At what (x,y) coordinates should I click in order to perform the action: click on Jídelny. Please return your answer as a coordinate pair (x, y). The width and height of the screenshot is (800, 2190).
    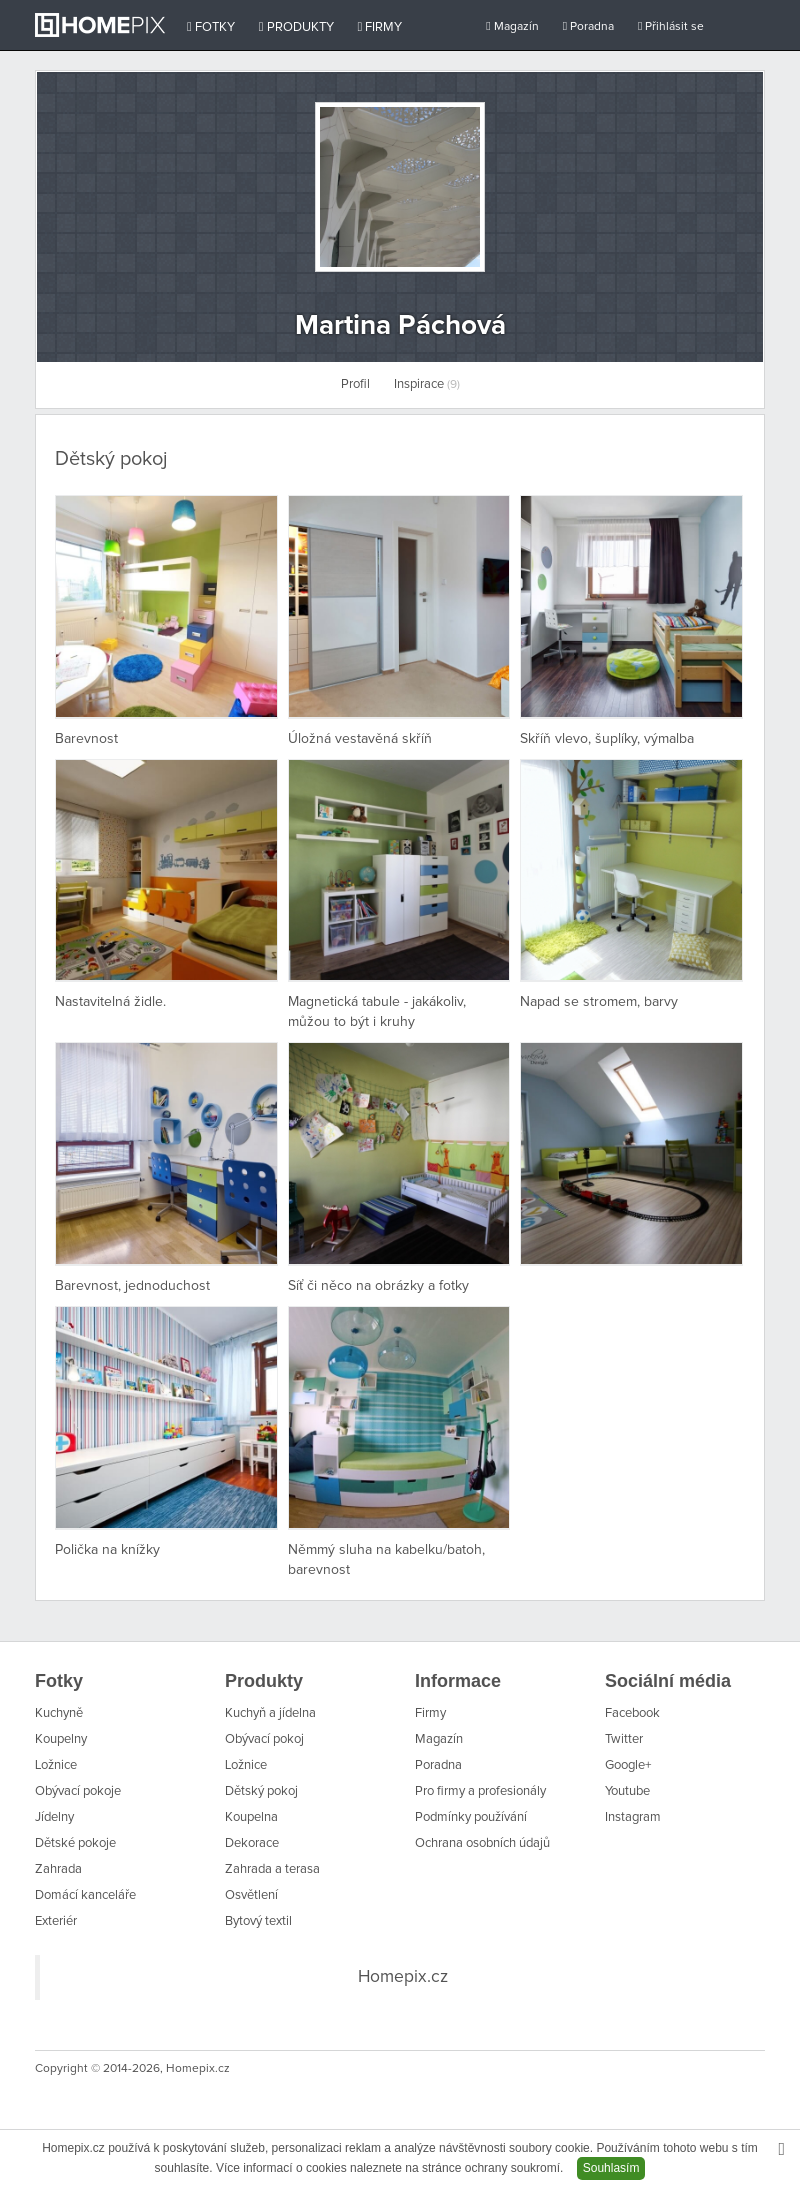
    Looking at the image, I should click on (54, 1817).